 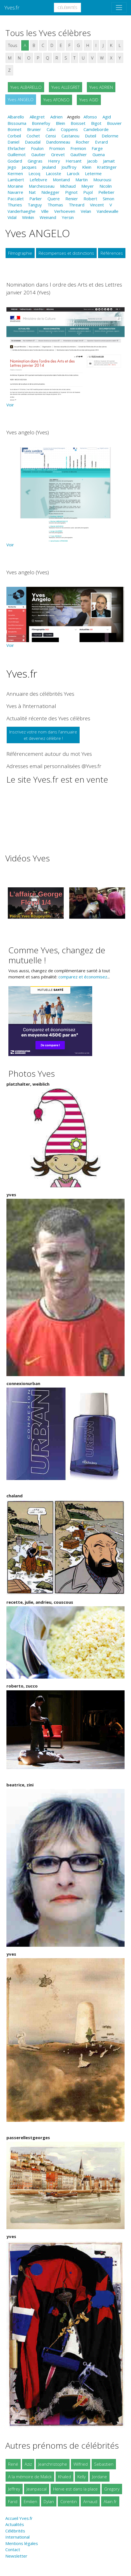 What do you see at coordinates (112, 2489) in the screenshot?
I see `Gregory` at bounding box center [112, 2489].